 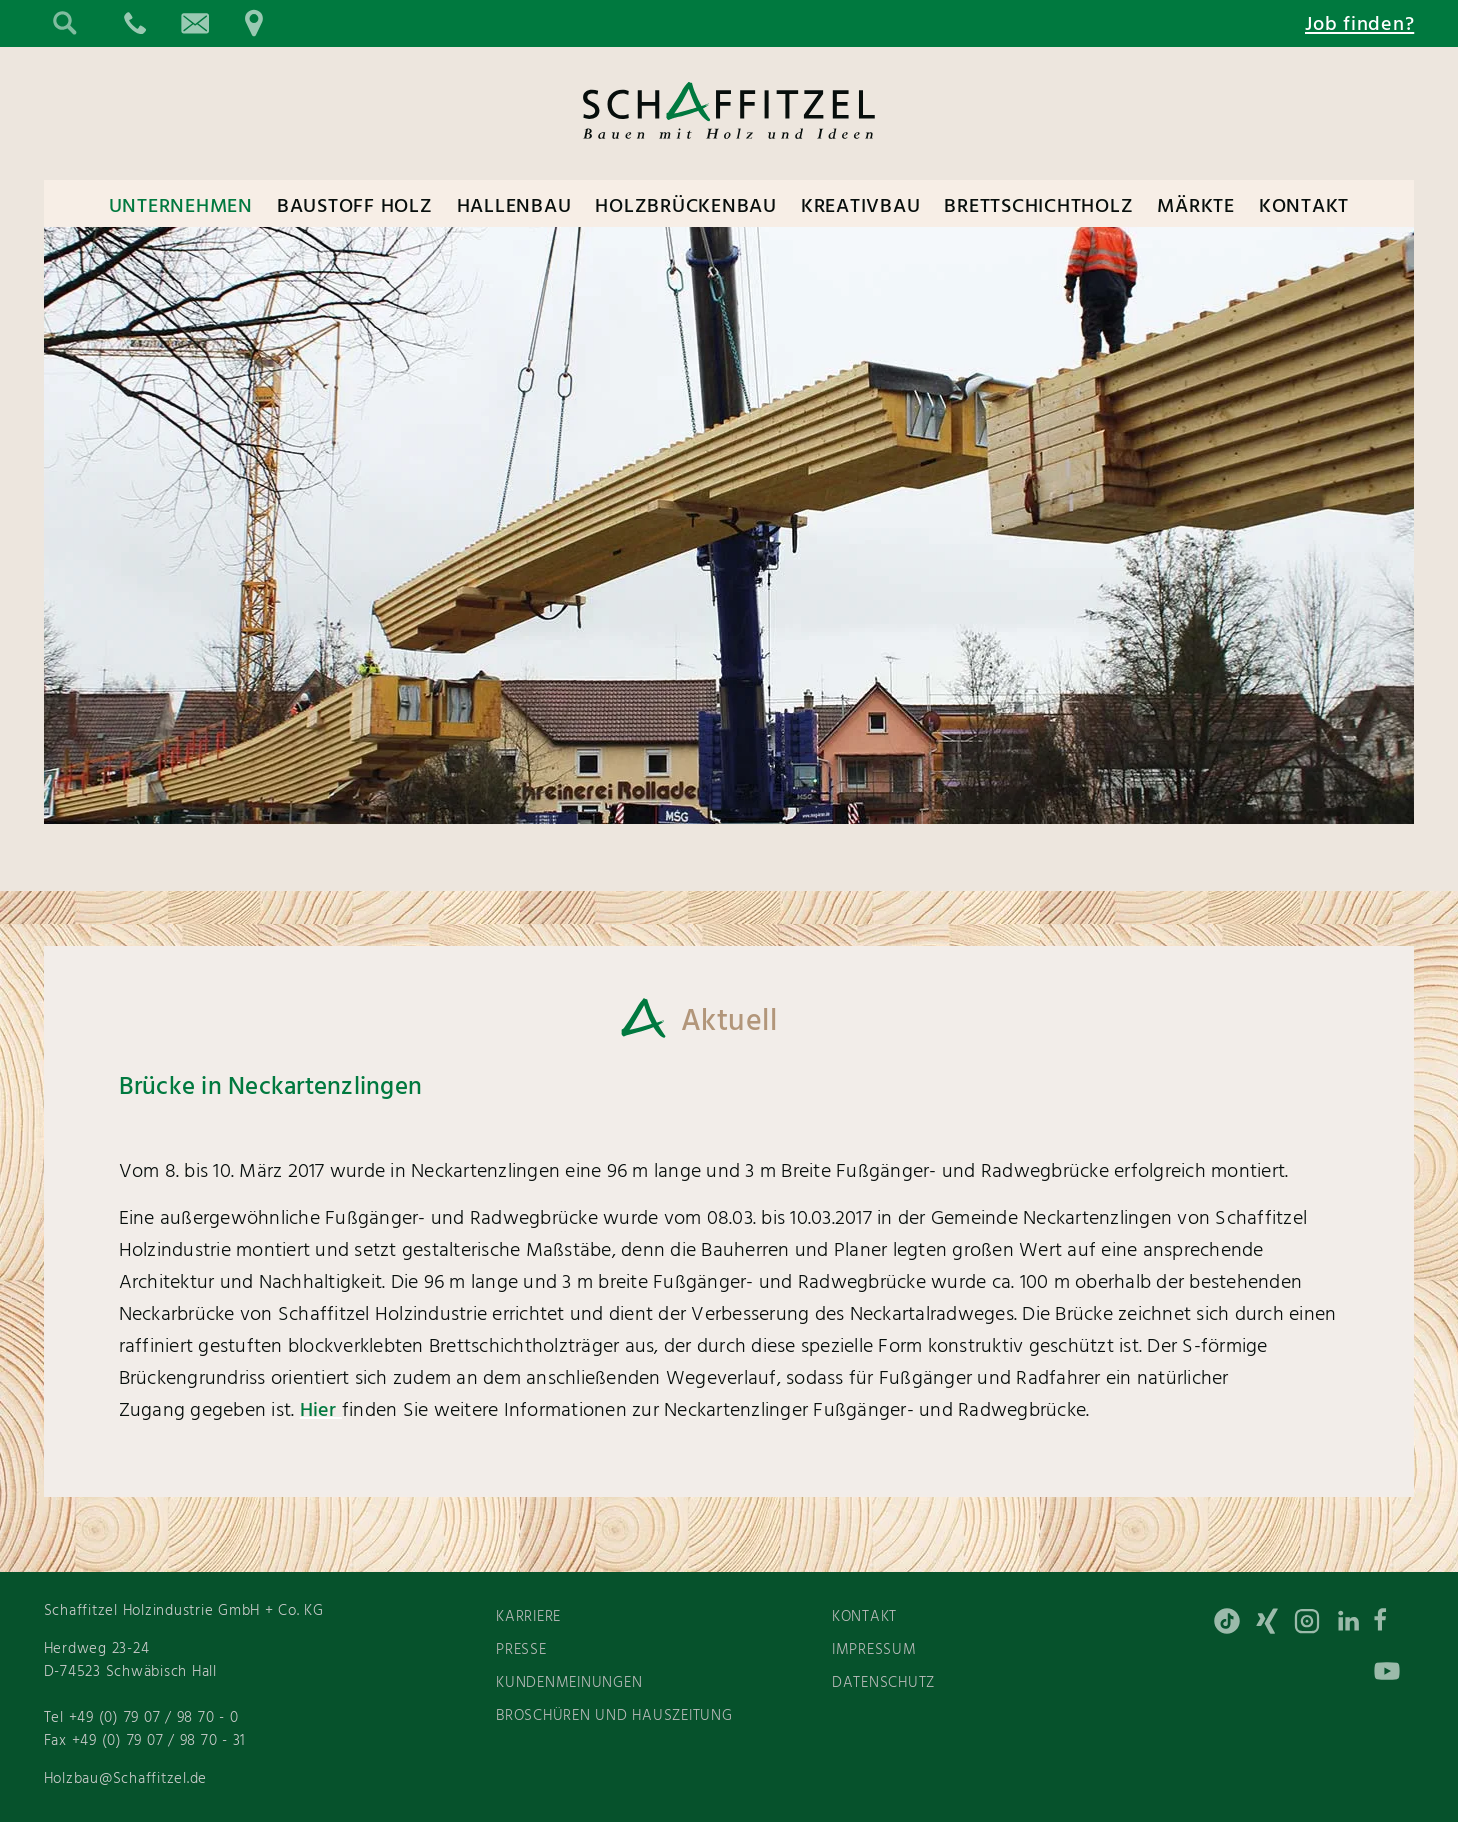 What do you see at coordinates (126, 1779) in the screenshot?
I see `Holzbau@Schaffitzel.de` at bounding box center [126, 1779].